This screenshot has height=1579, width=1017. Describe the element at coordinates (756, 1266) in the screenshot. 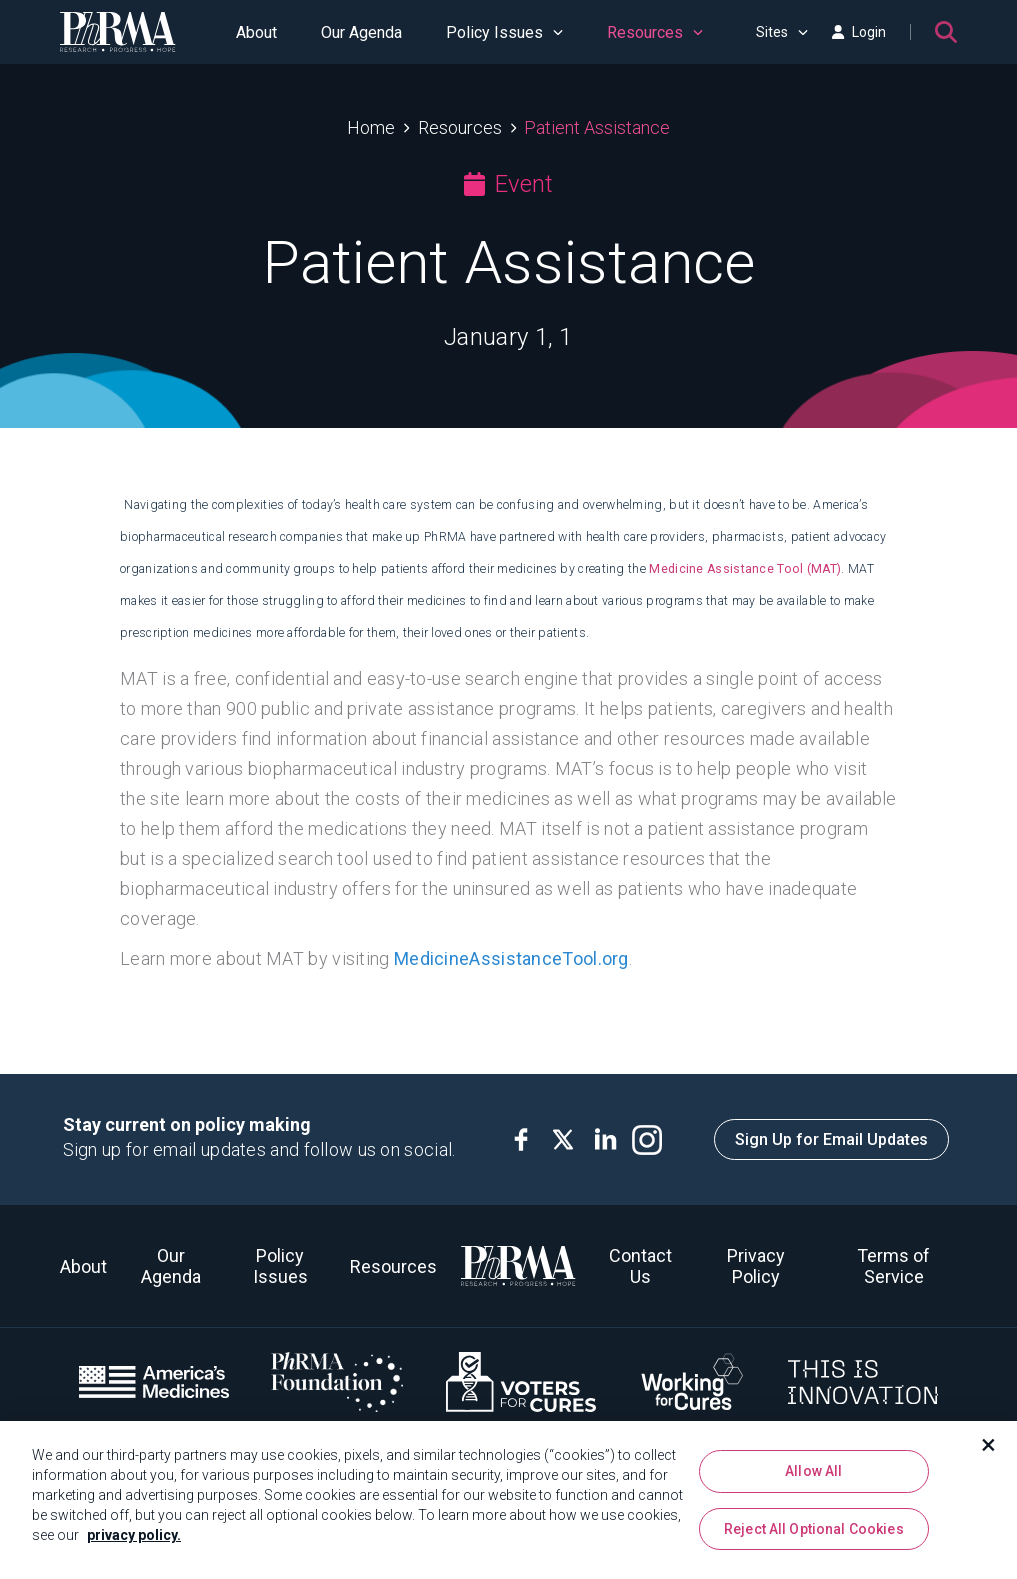

I see `Privacy Policy` at that location.